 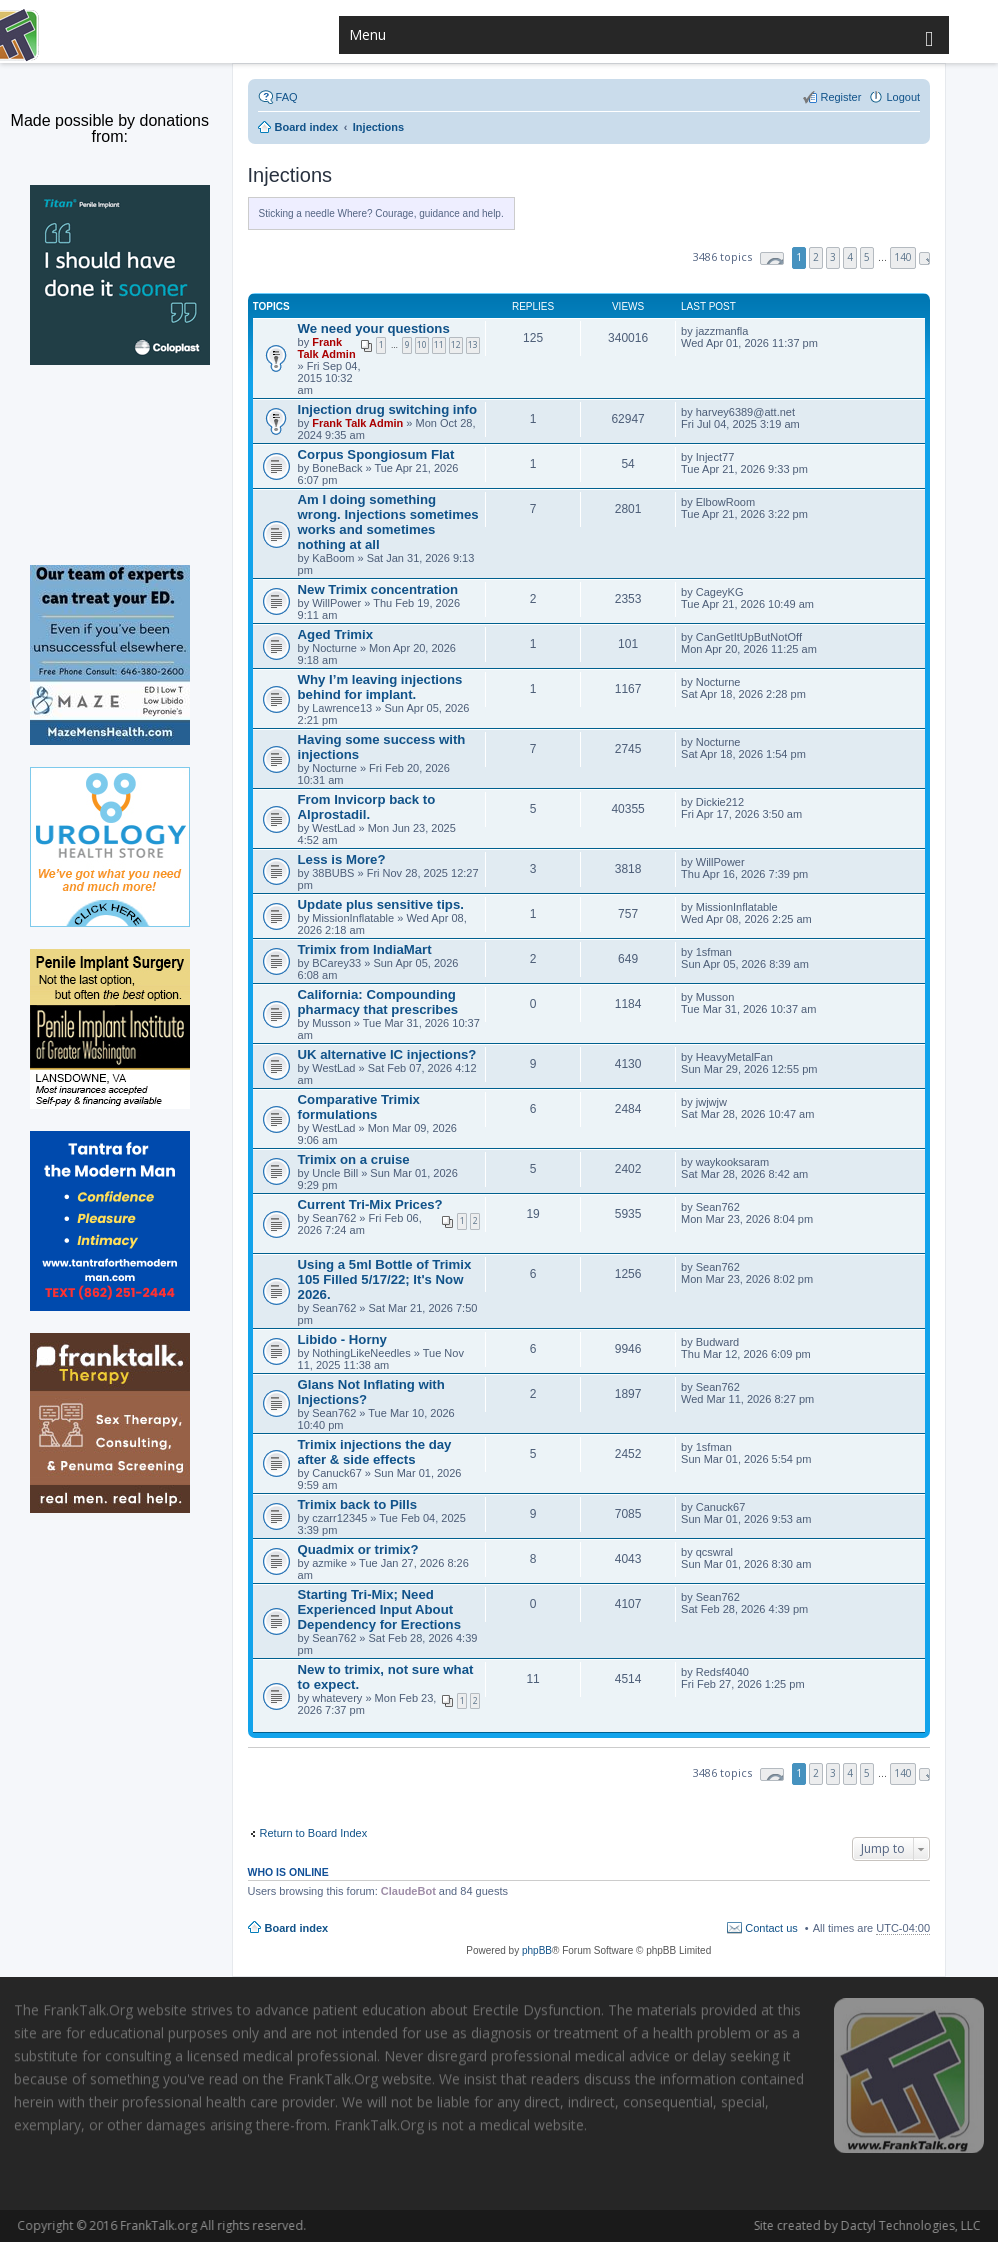 I want to click on Dactyl Technologies, LLC, so click(x=823, y=2225).